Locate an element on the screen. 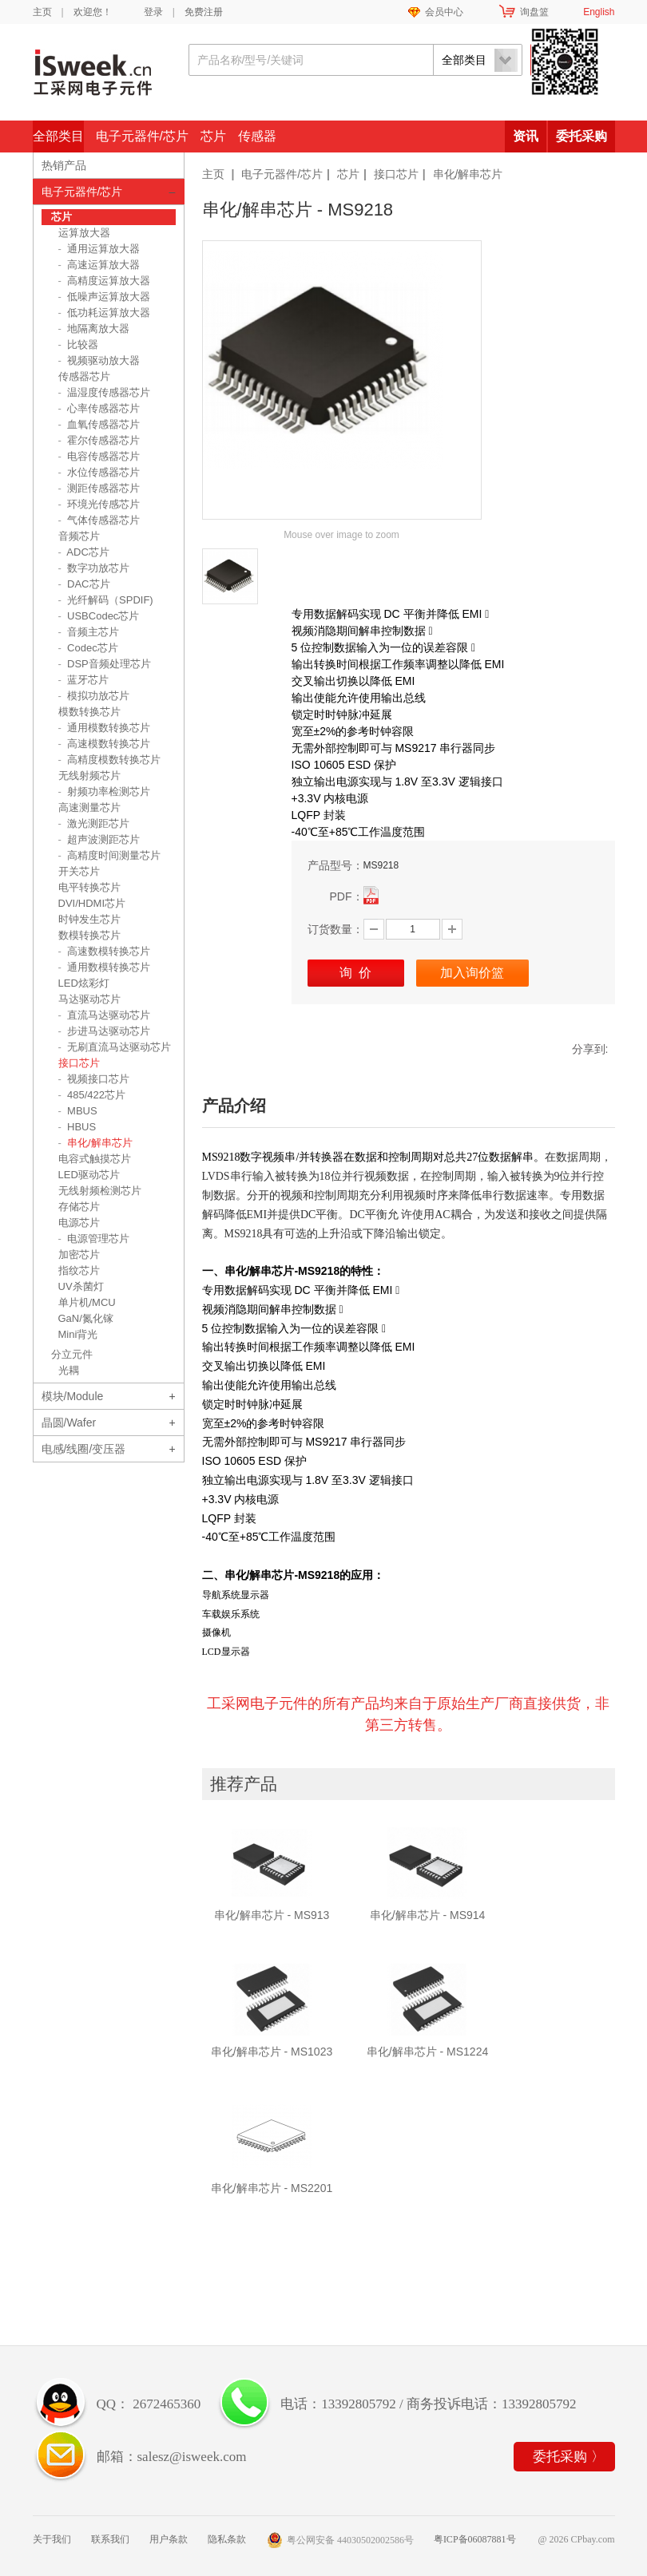  指纹芯片 is located at coordinates (79, 1270).